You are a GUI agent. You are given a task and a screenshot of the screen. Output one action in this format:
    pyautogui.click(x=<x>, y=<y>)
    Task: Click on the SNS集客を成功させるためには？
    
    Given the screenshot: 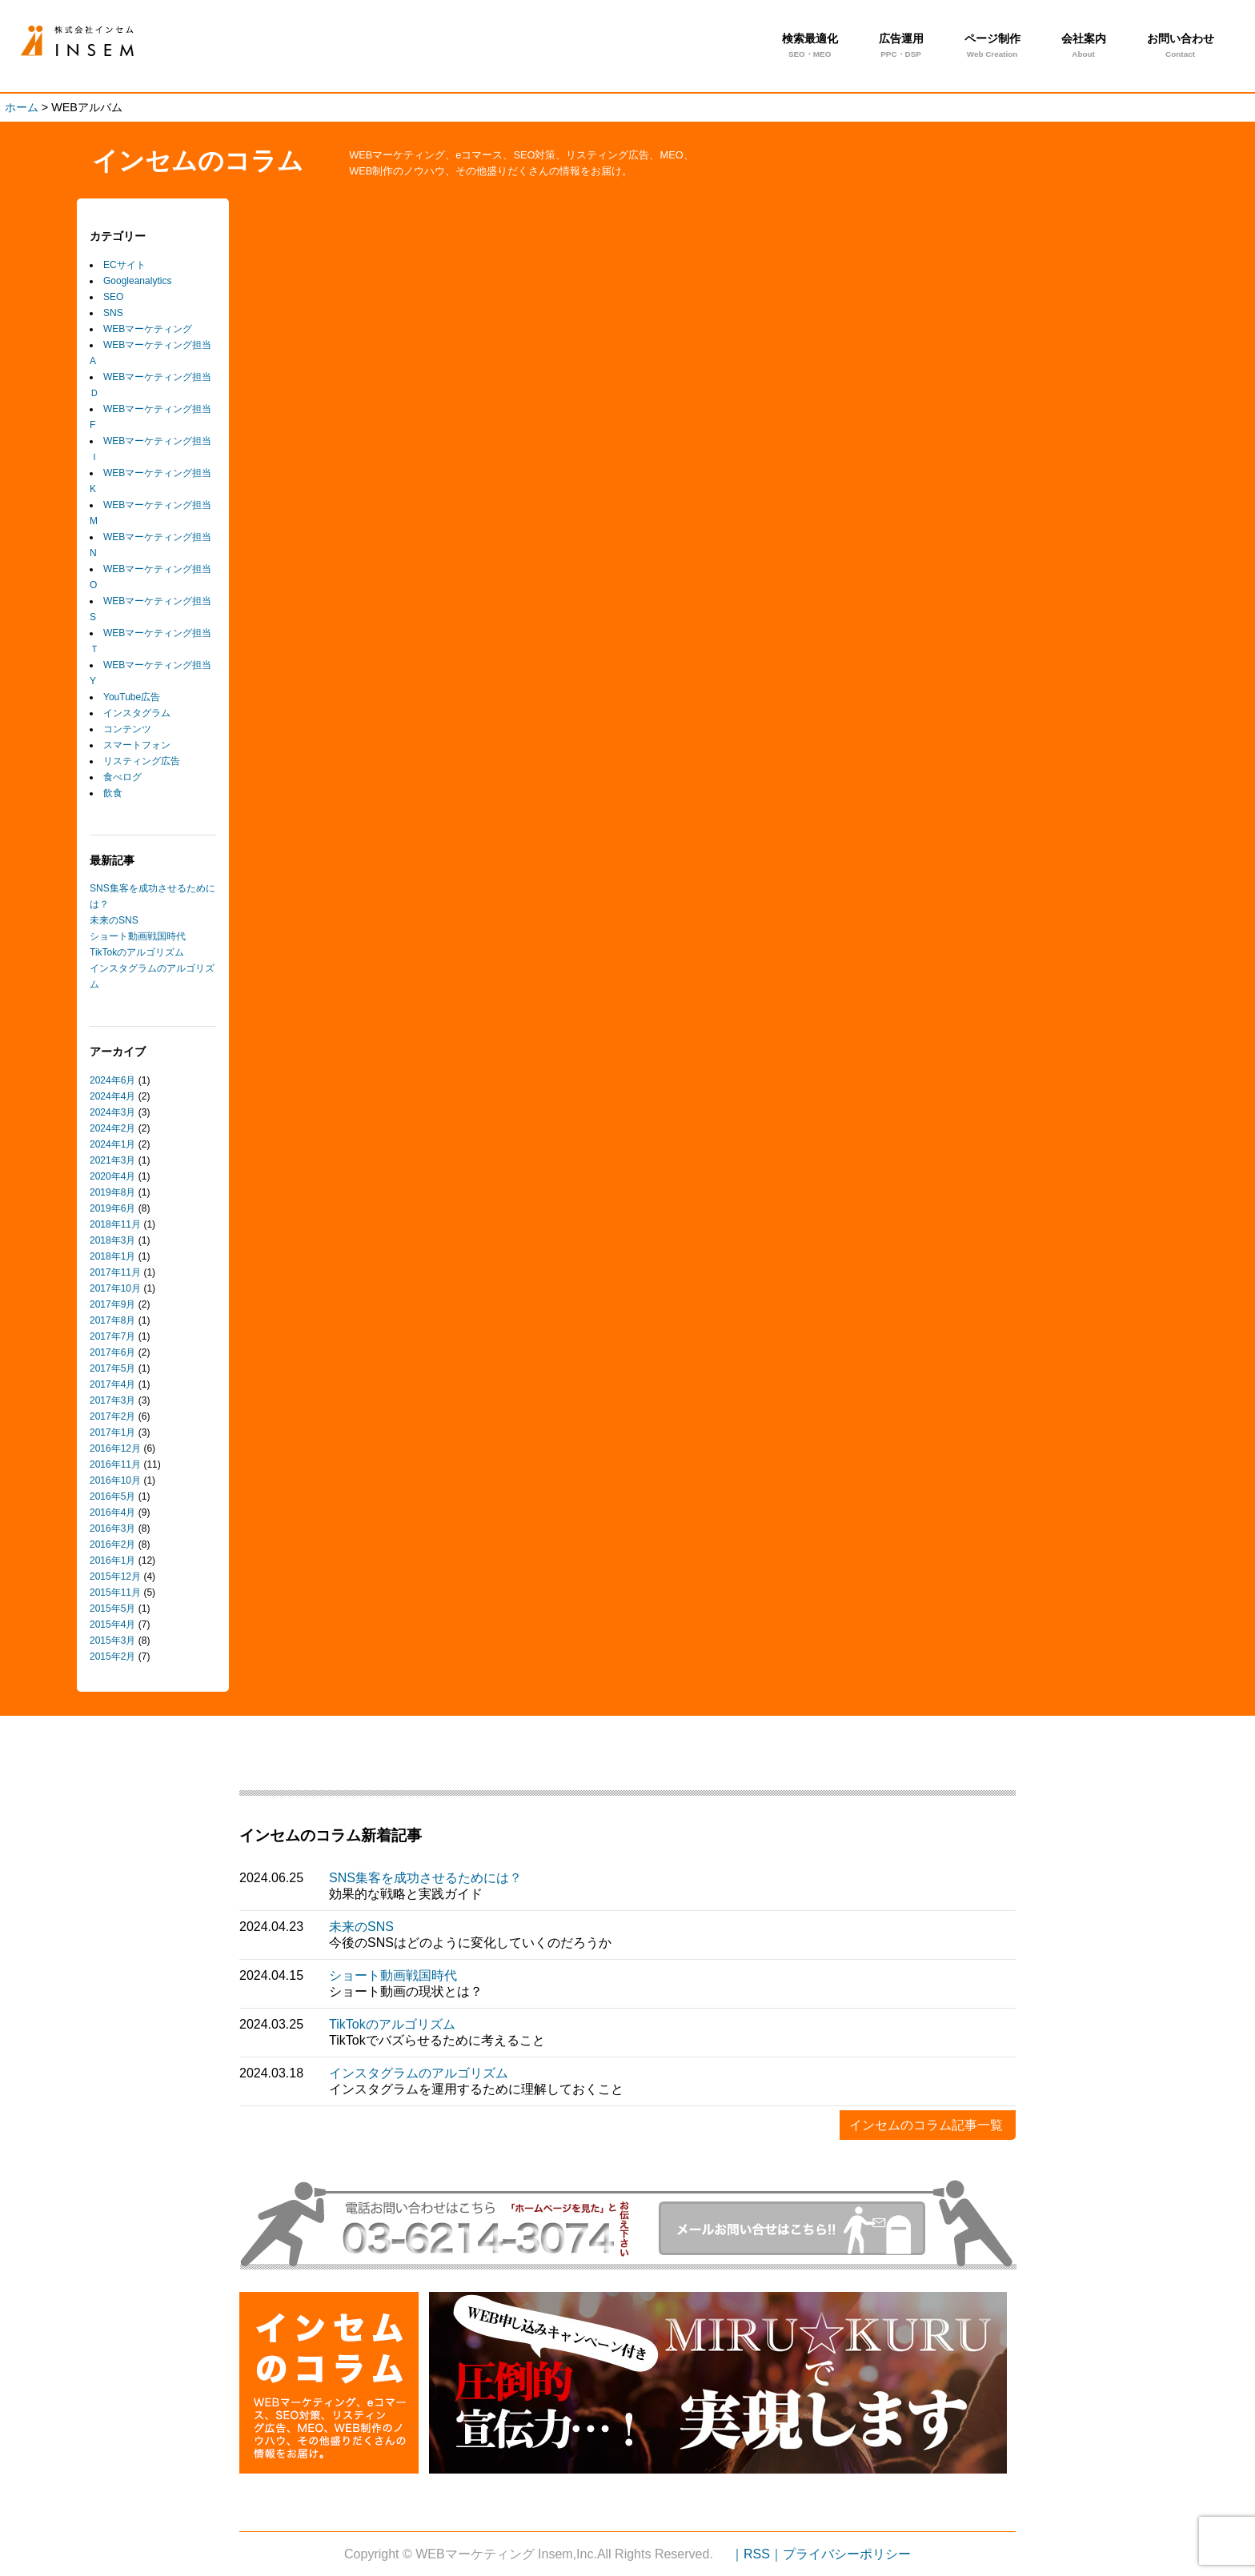 What is the action you would take?
    pyautogui.click(x=425, y=1878)
    